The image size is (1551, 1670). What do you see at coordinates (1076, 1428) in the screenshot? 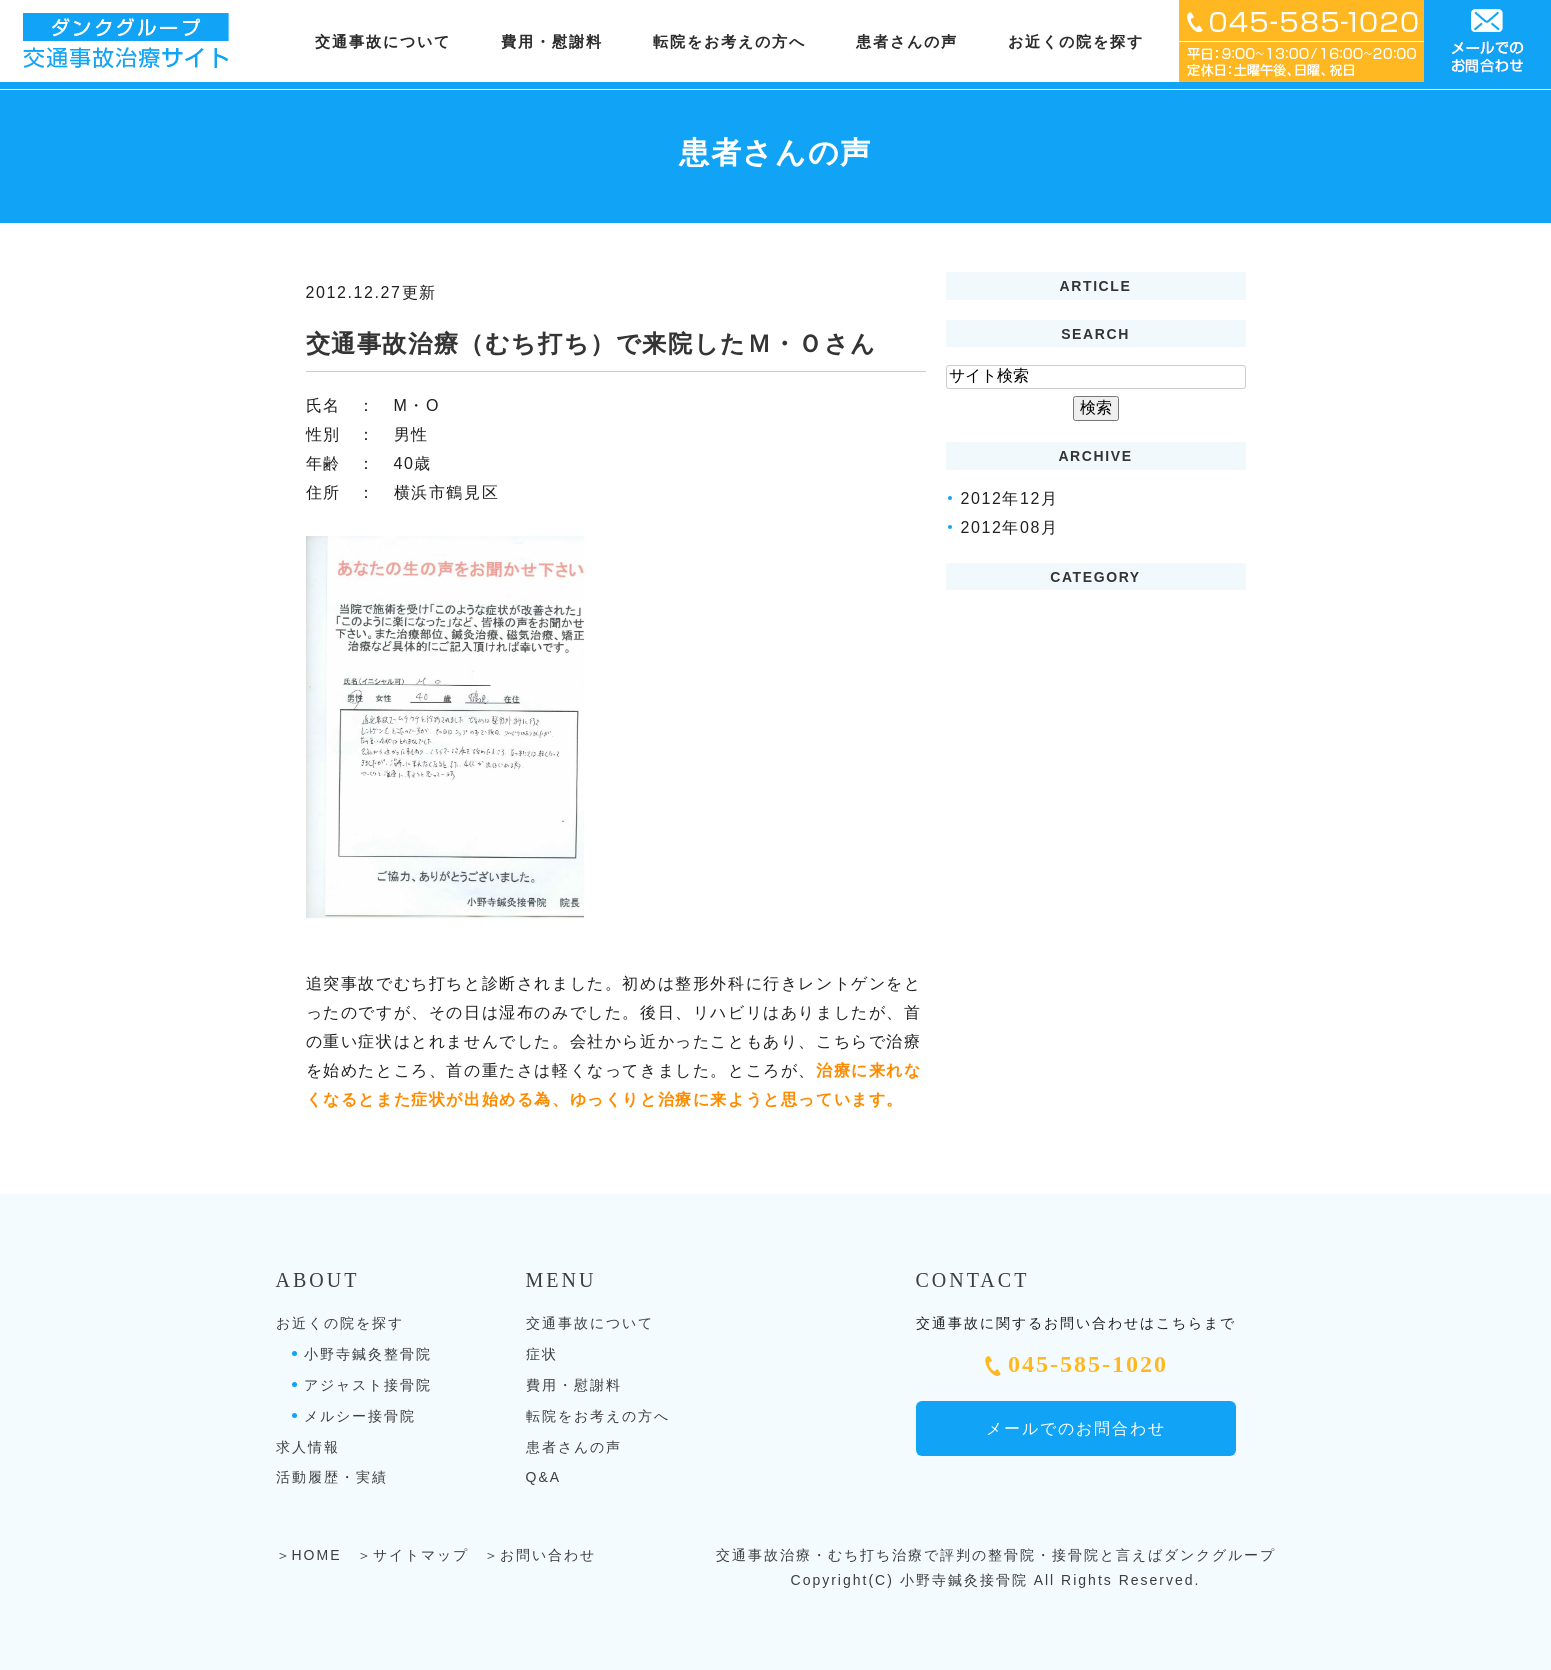
I see `メールでのお問合わせ` at bounding box center [1076, 1428].